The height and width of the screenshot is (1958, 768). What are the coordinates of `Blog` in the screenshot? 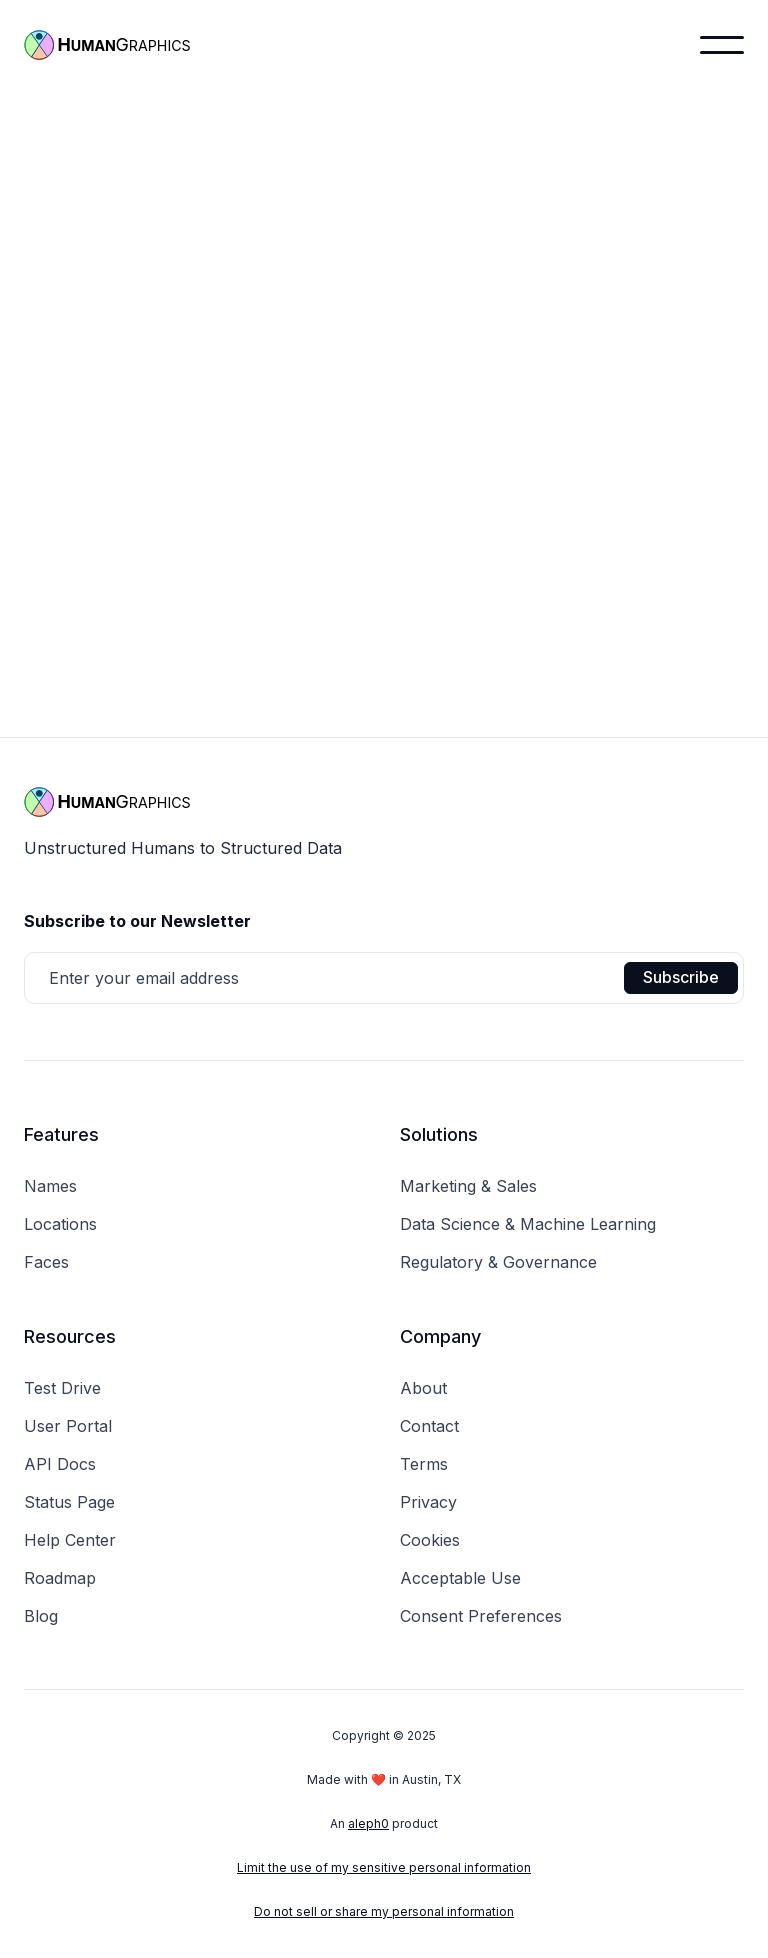 It's located at (41, 1616).